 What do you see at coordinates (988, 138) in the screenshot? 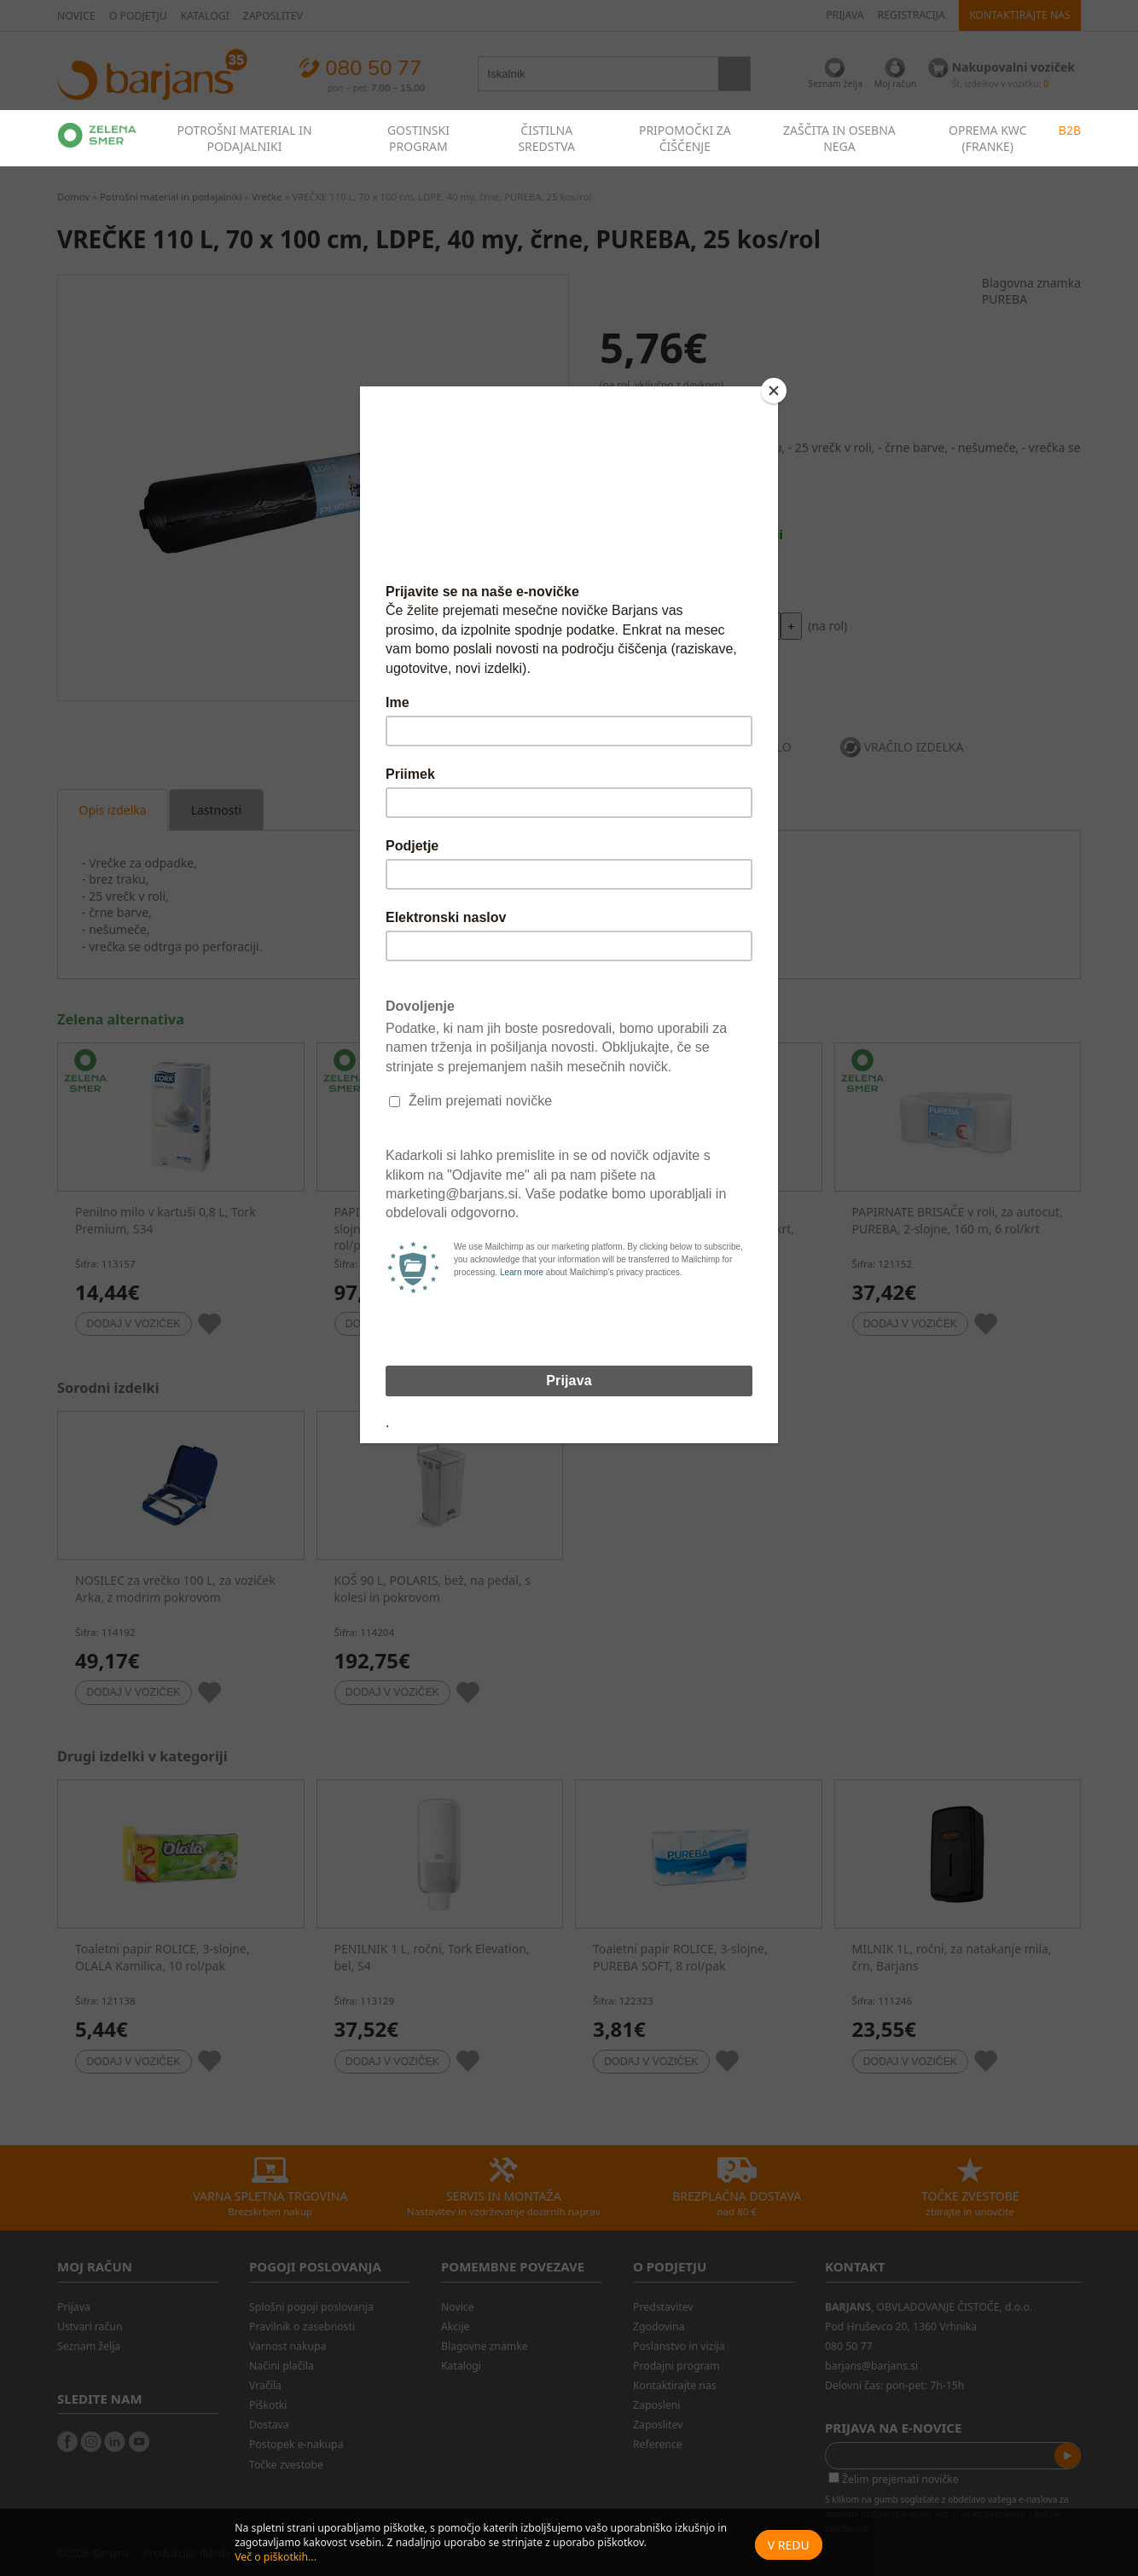
I see `OPREMA KWC (FRANKE)` at bounding box center [988, 138].